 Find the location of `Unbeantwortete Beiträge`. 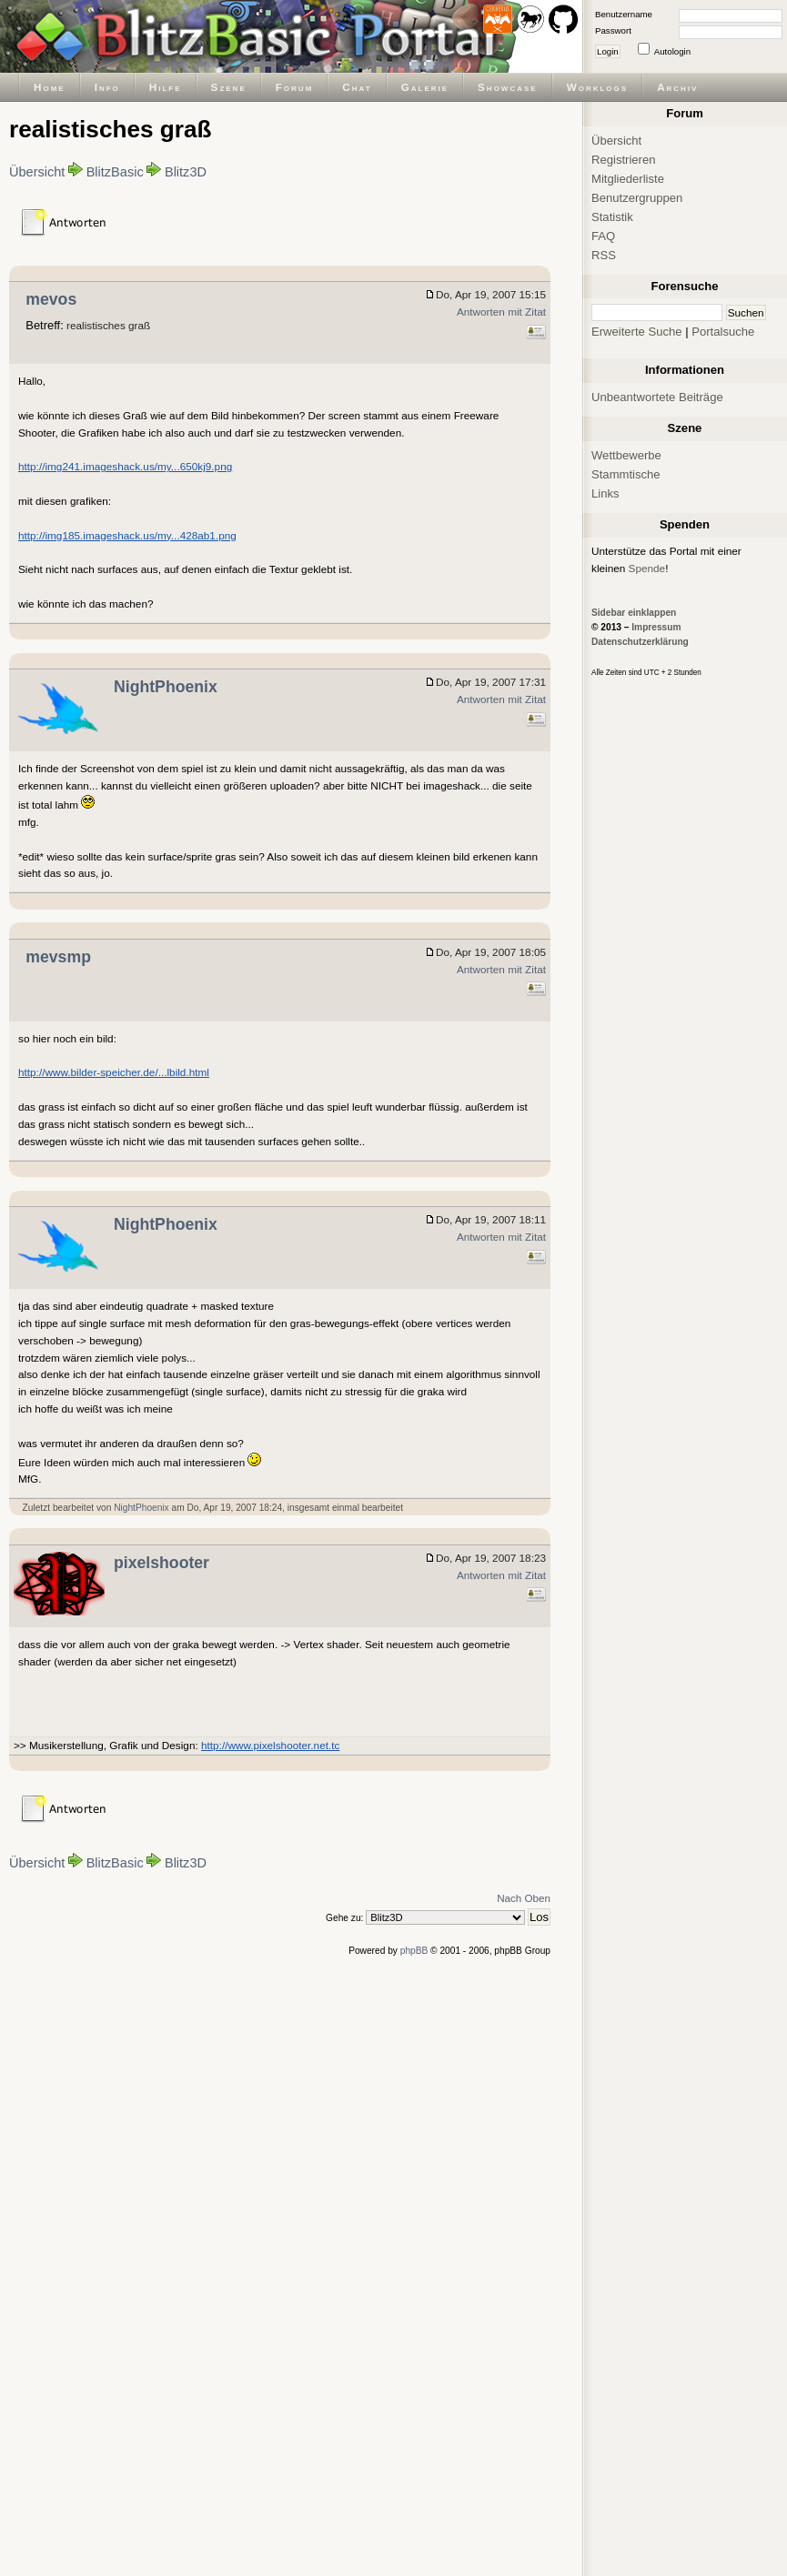

Unbeantwortete Beiträge is located at coordinates (657, 397).